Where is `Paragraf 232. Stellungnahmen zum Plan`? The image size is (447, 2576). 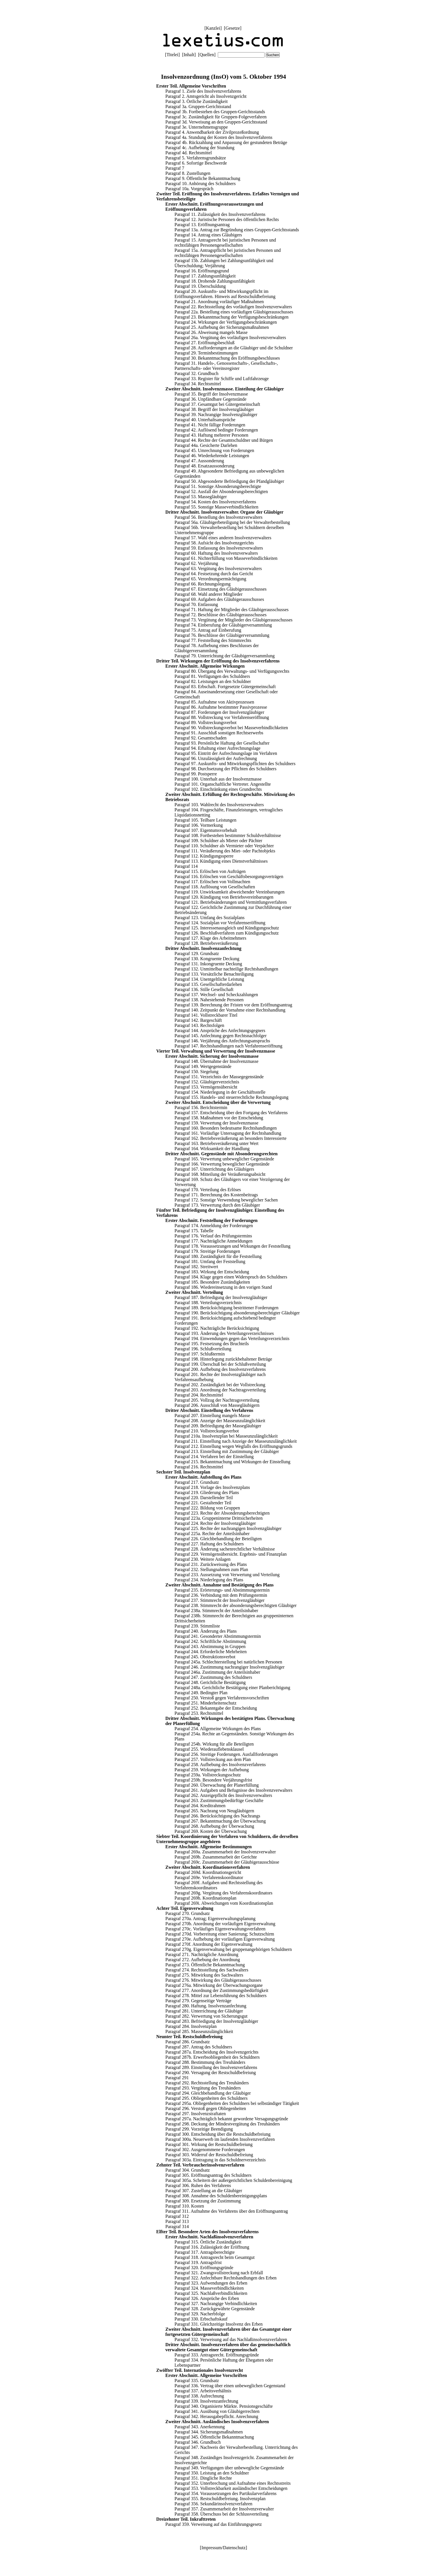
Paragraf 232. Stellungnahmen zum Plan is located at coordinates (211, 1569).